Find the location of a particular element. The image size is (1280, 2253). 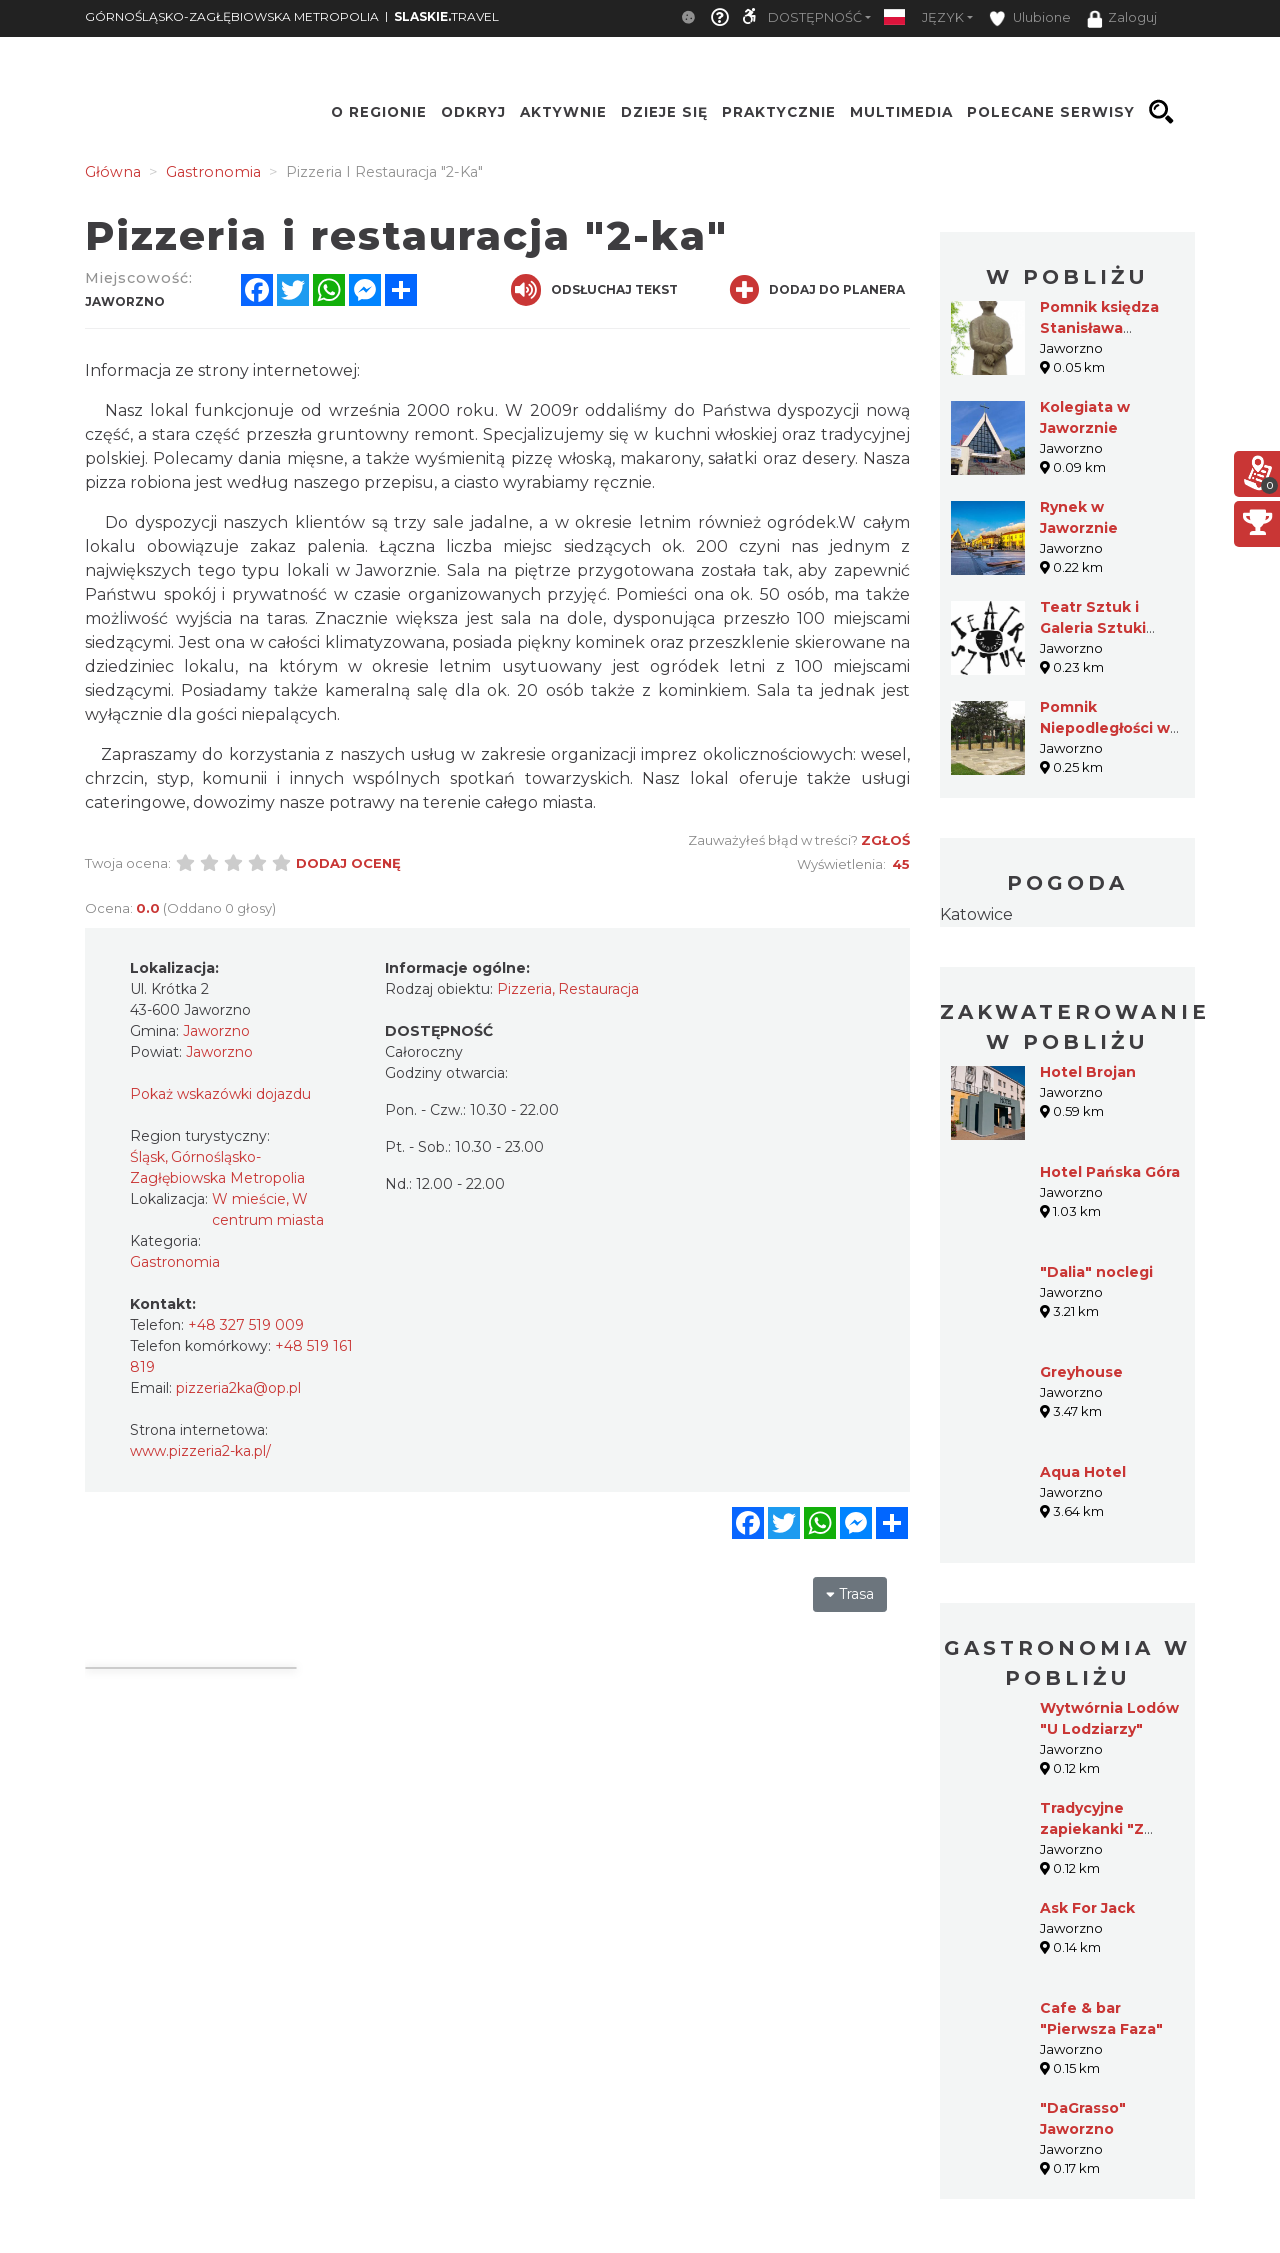

Teatr Sztuk i Galeria Sztuki Sektor I is located at coordinates (1093, 628).